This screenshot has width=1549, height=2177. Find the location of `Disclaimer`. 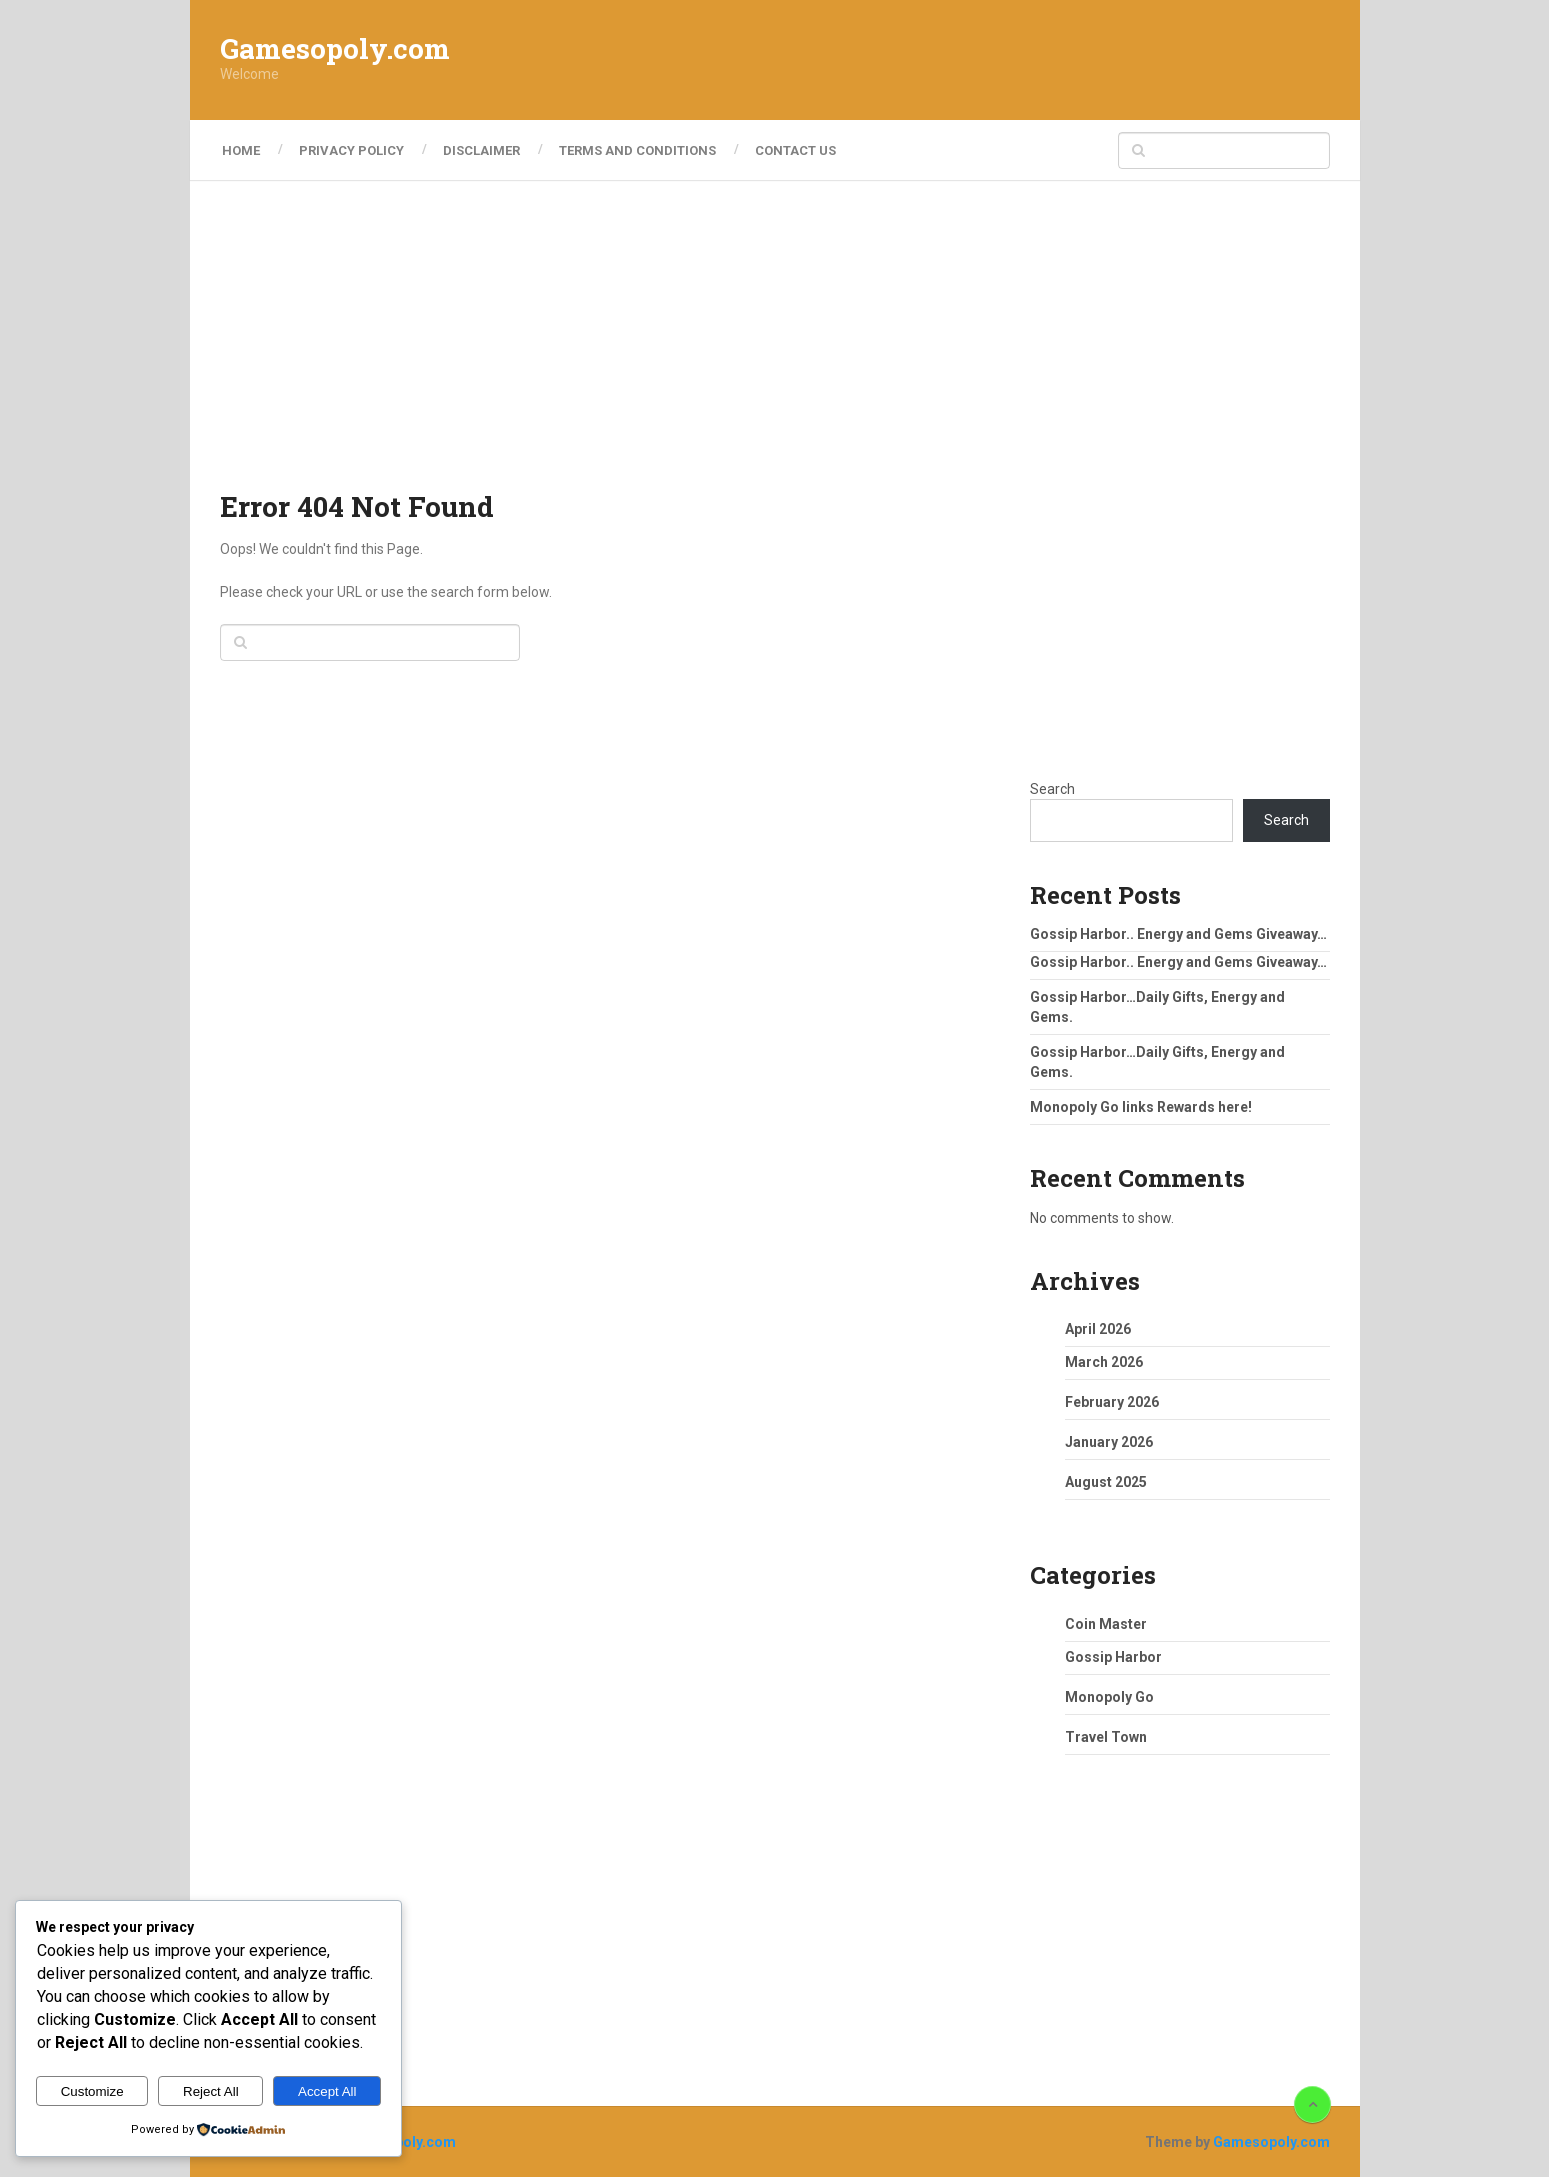

Disclaimer is located at coordinates (485, 150).